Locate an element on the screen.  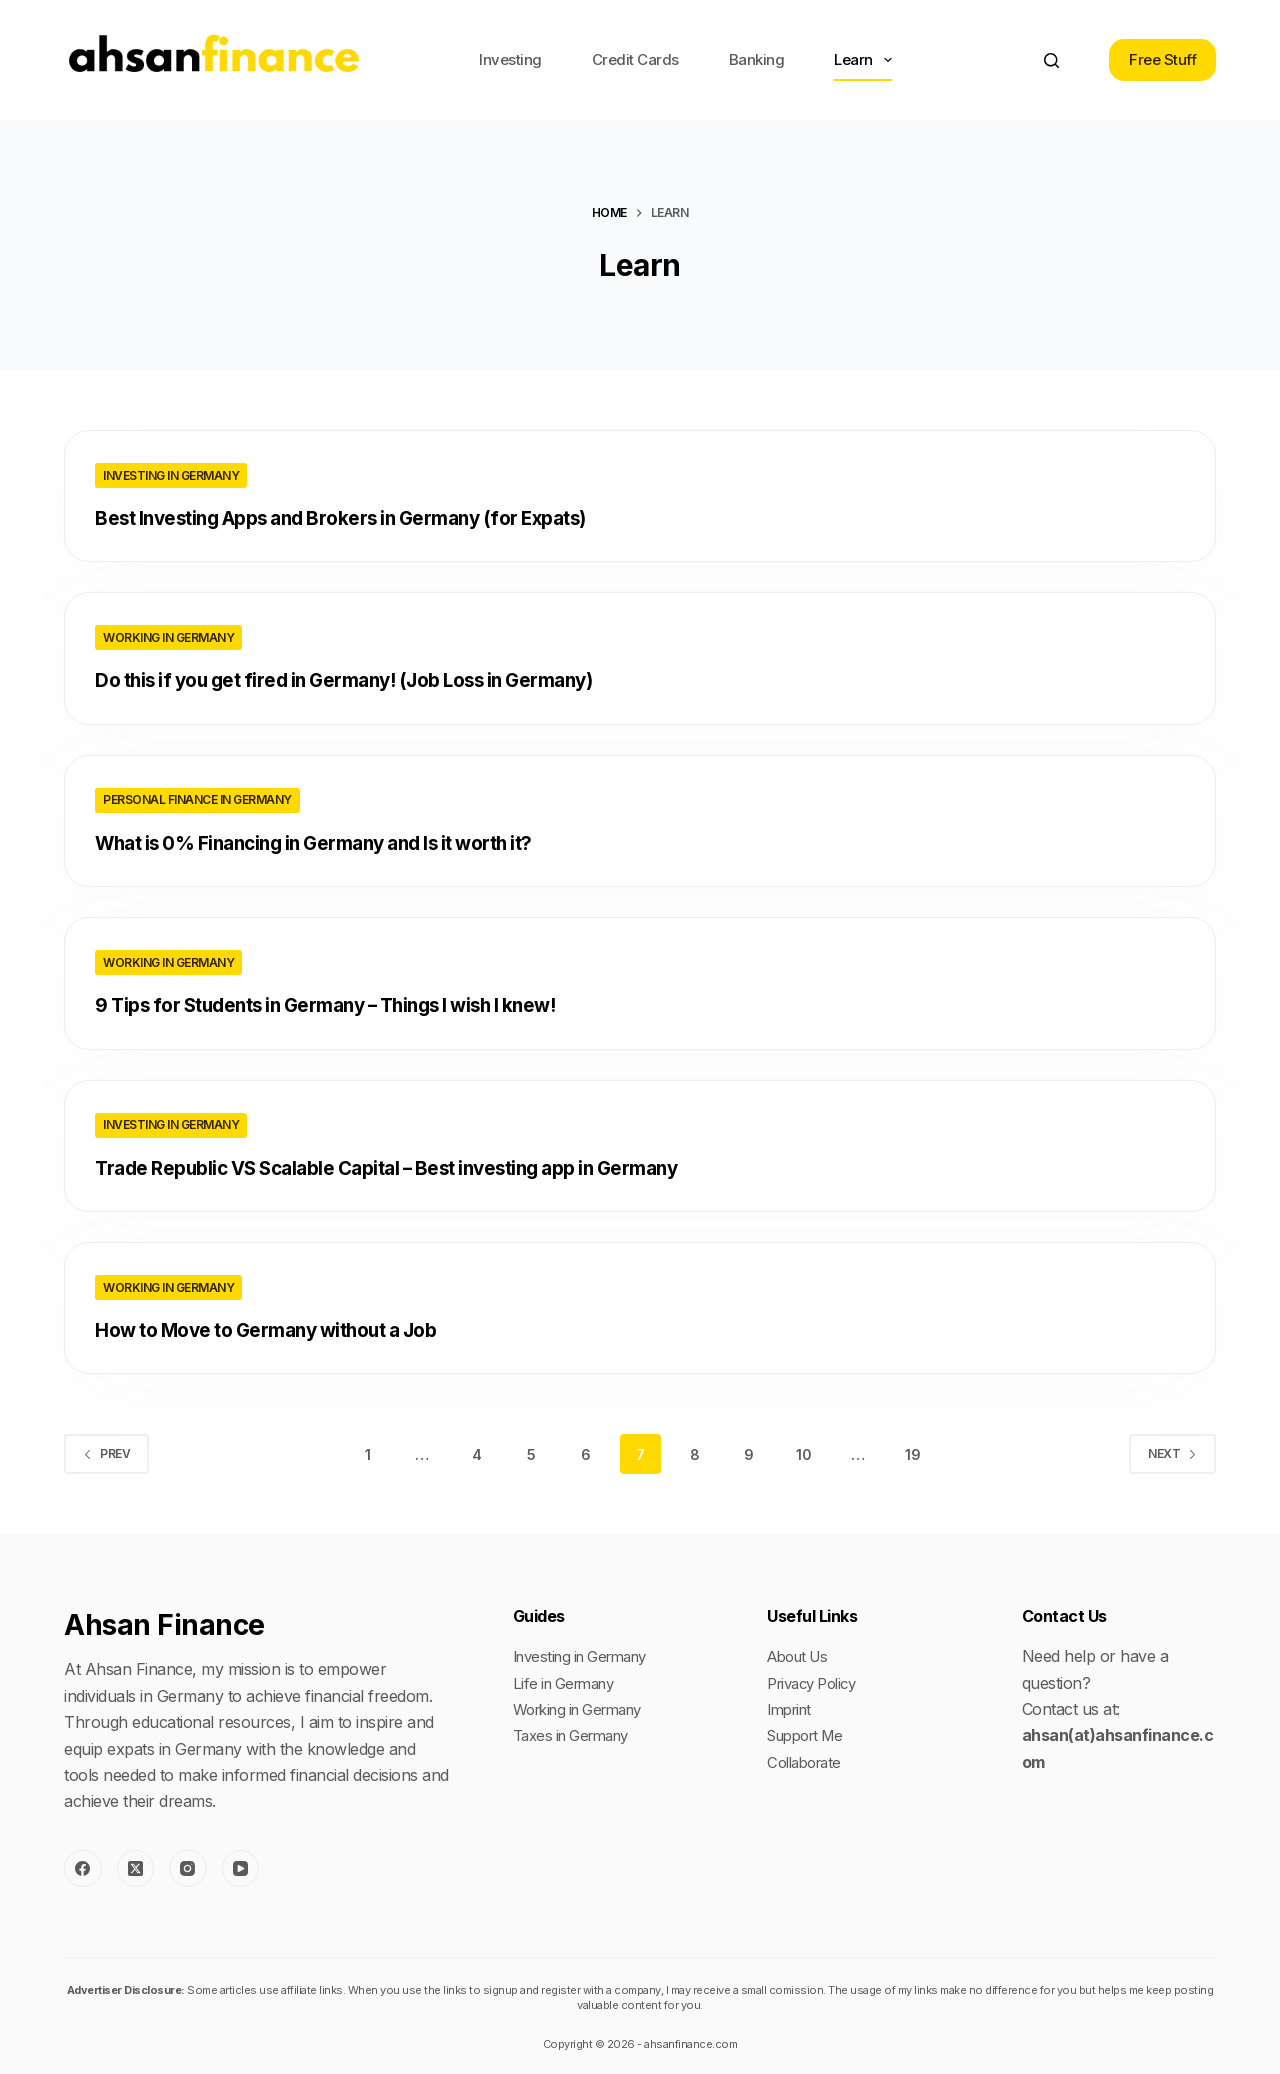
Imprint is located at coordinates (792, 1707).